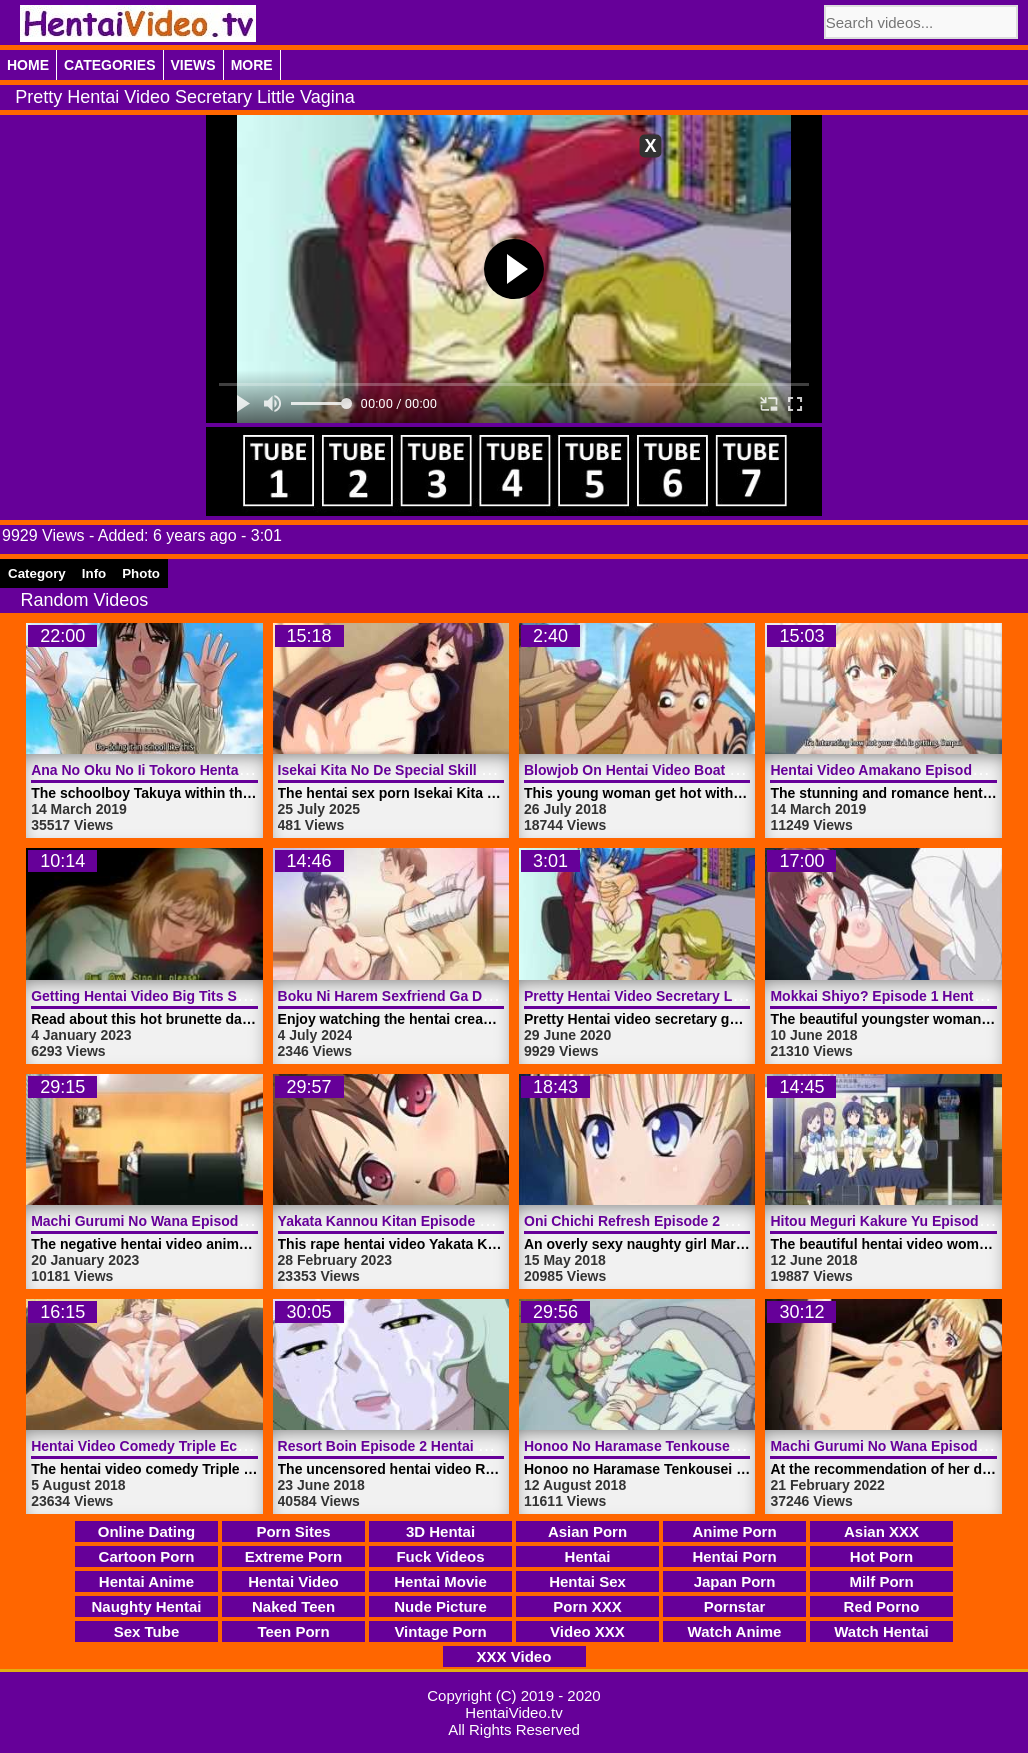 This screenshot has width=1028, height=1753. What do you see at coordinates (440, 1581) in the screenshot?
I see `Hentai Movie` at bounding box center [440, 1581].